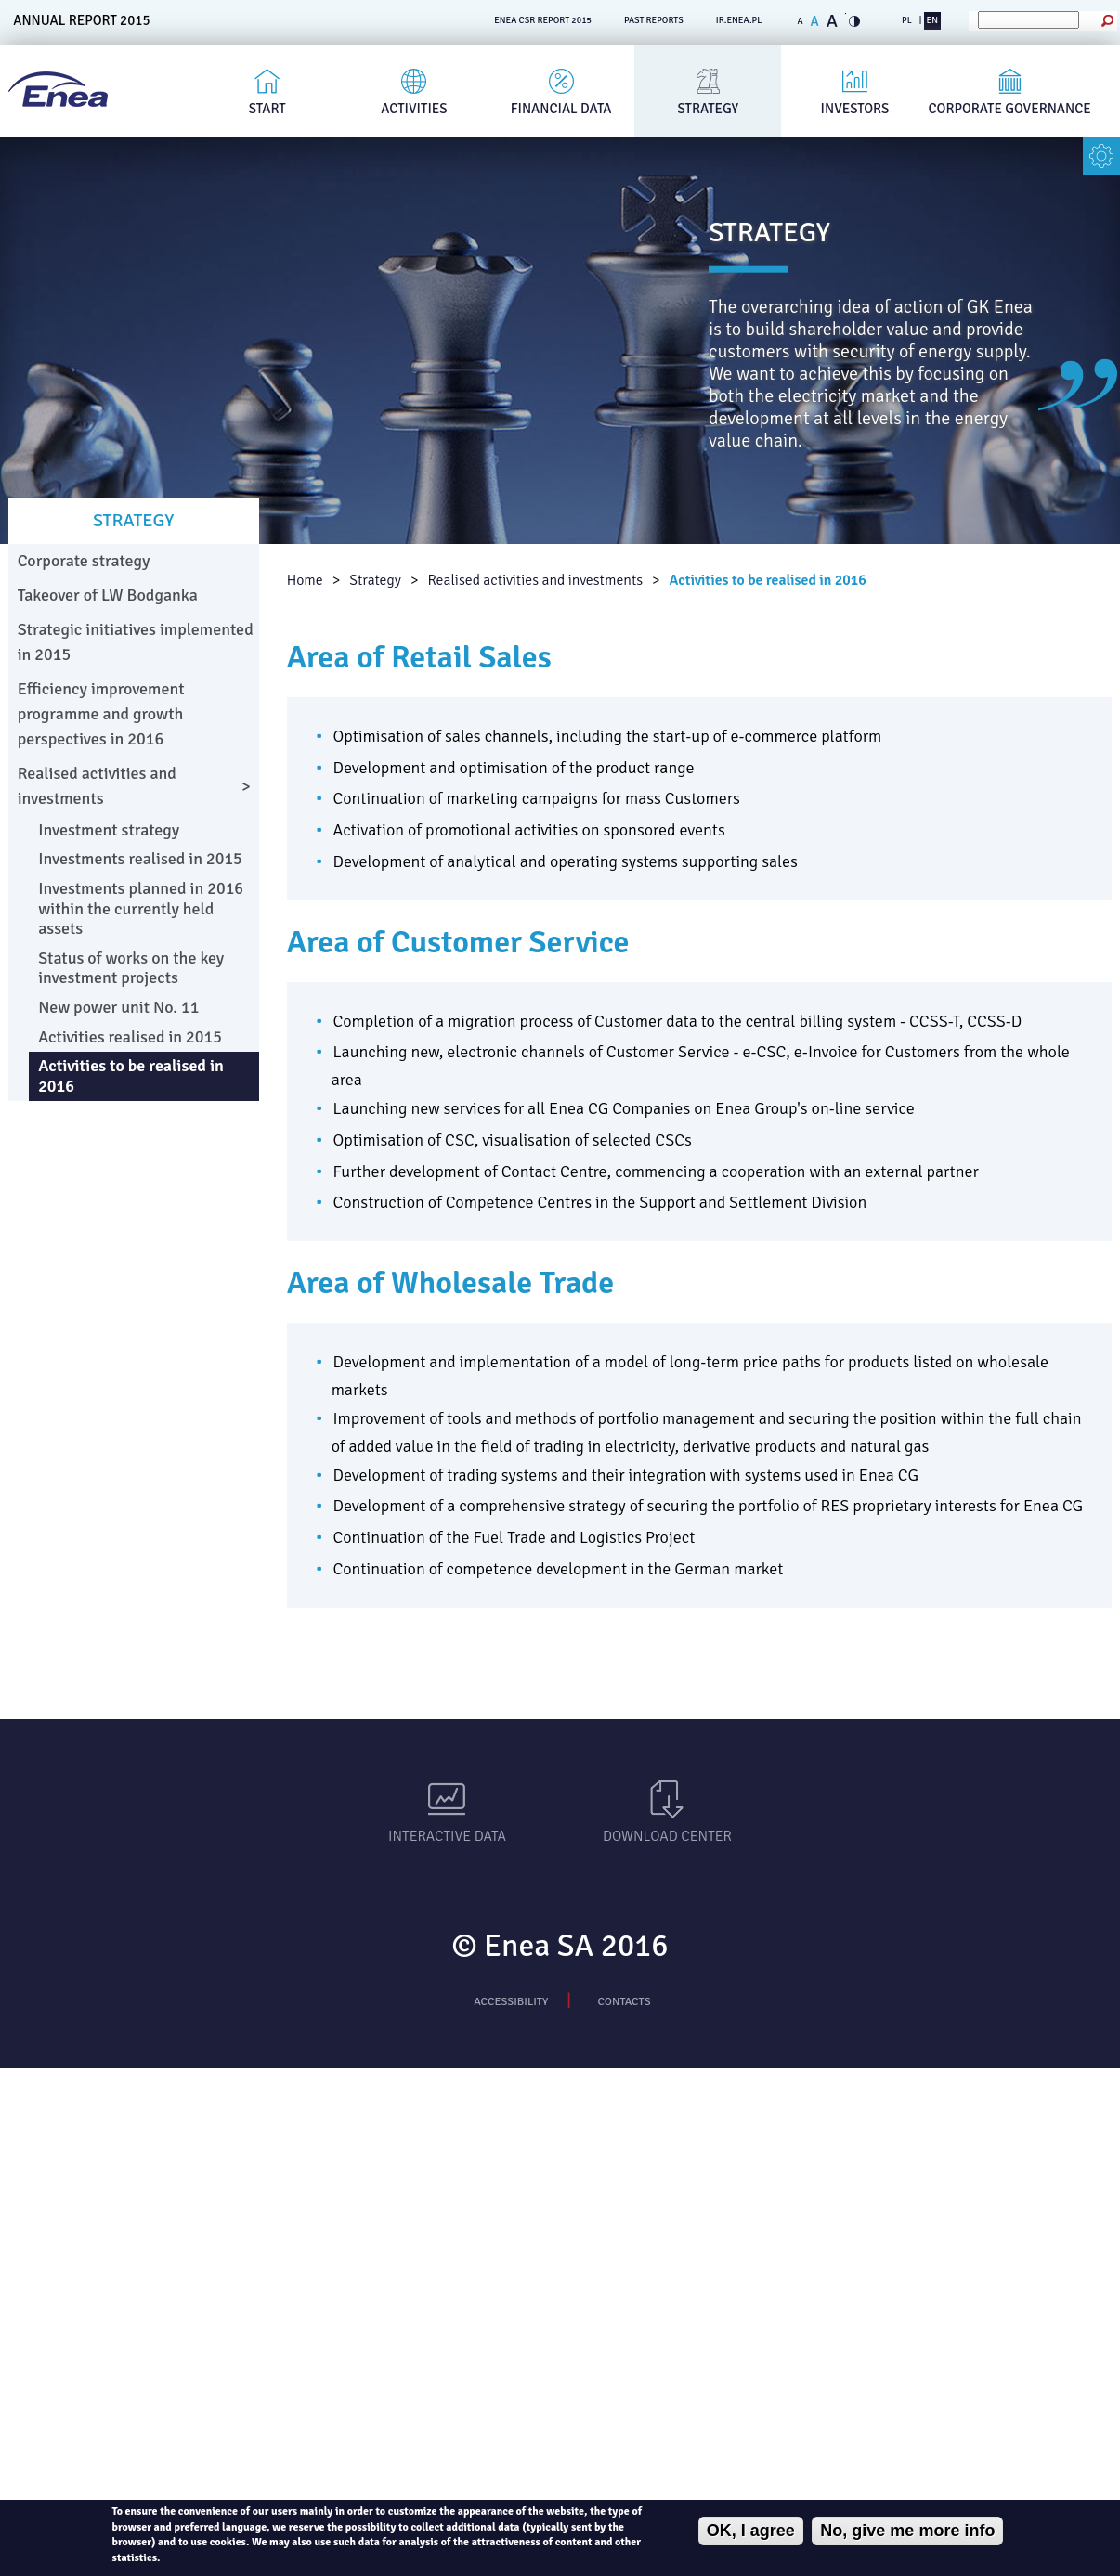 Image resolution: width=1120 pixels, height=2576 pixels. What do you see at coordinates (511, 2001) in the screenshot?
I see `Accessibility` at bounding box center [511, 2001].